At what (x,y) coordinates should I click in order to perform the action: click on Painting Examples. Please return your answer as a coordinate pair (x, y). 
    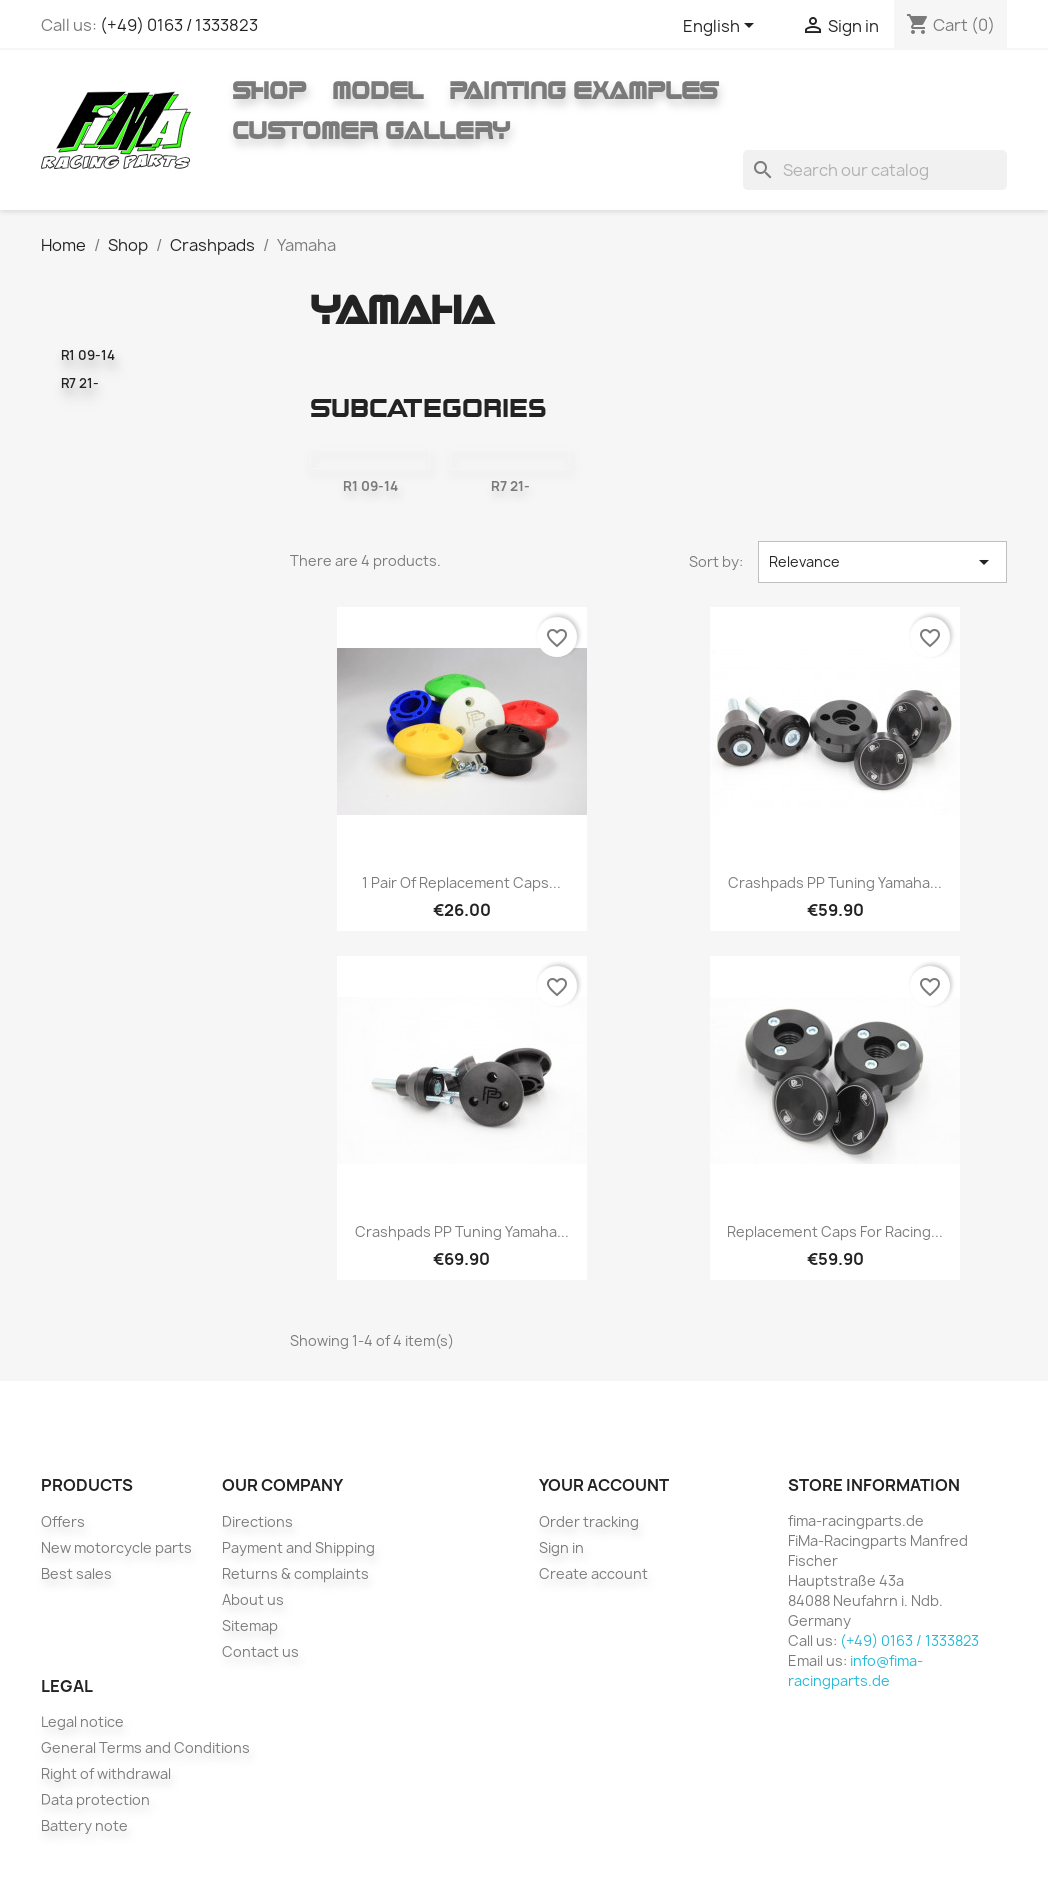
    Looking at the image, I should click on (583, 90).